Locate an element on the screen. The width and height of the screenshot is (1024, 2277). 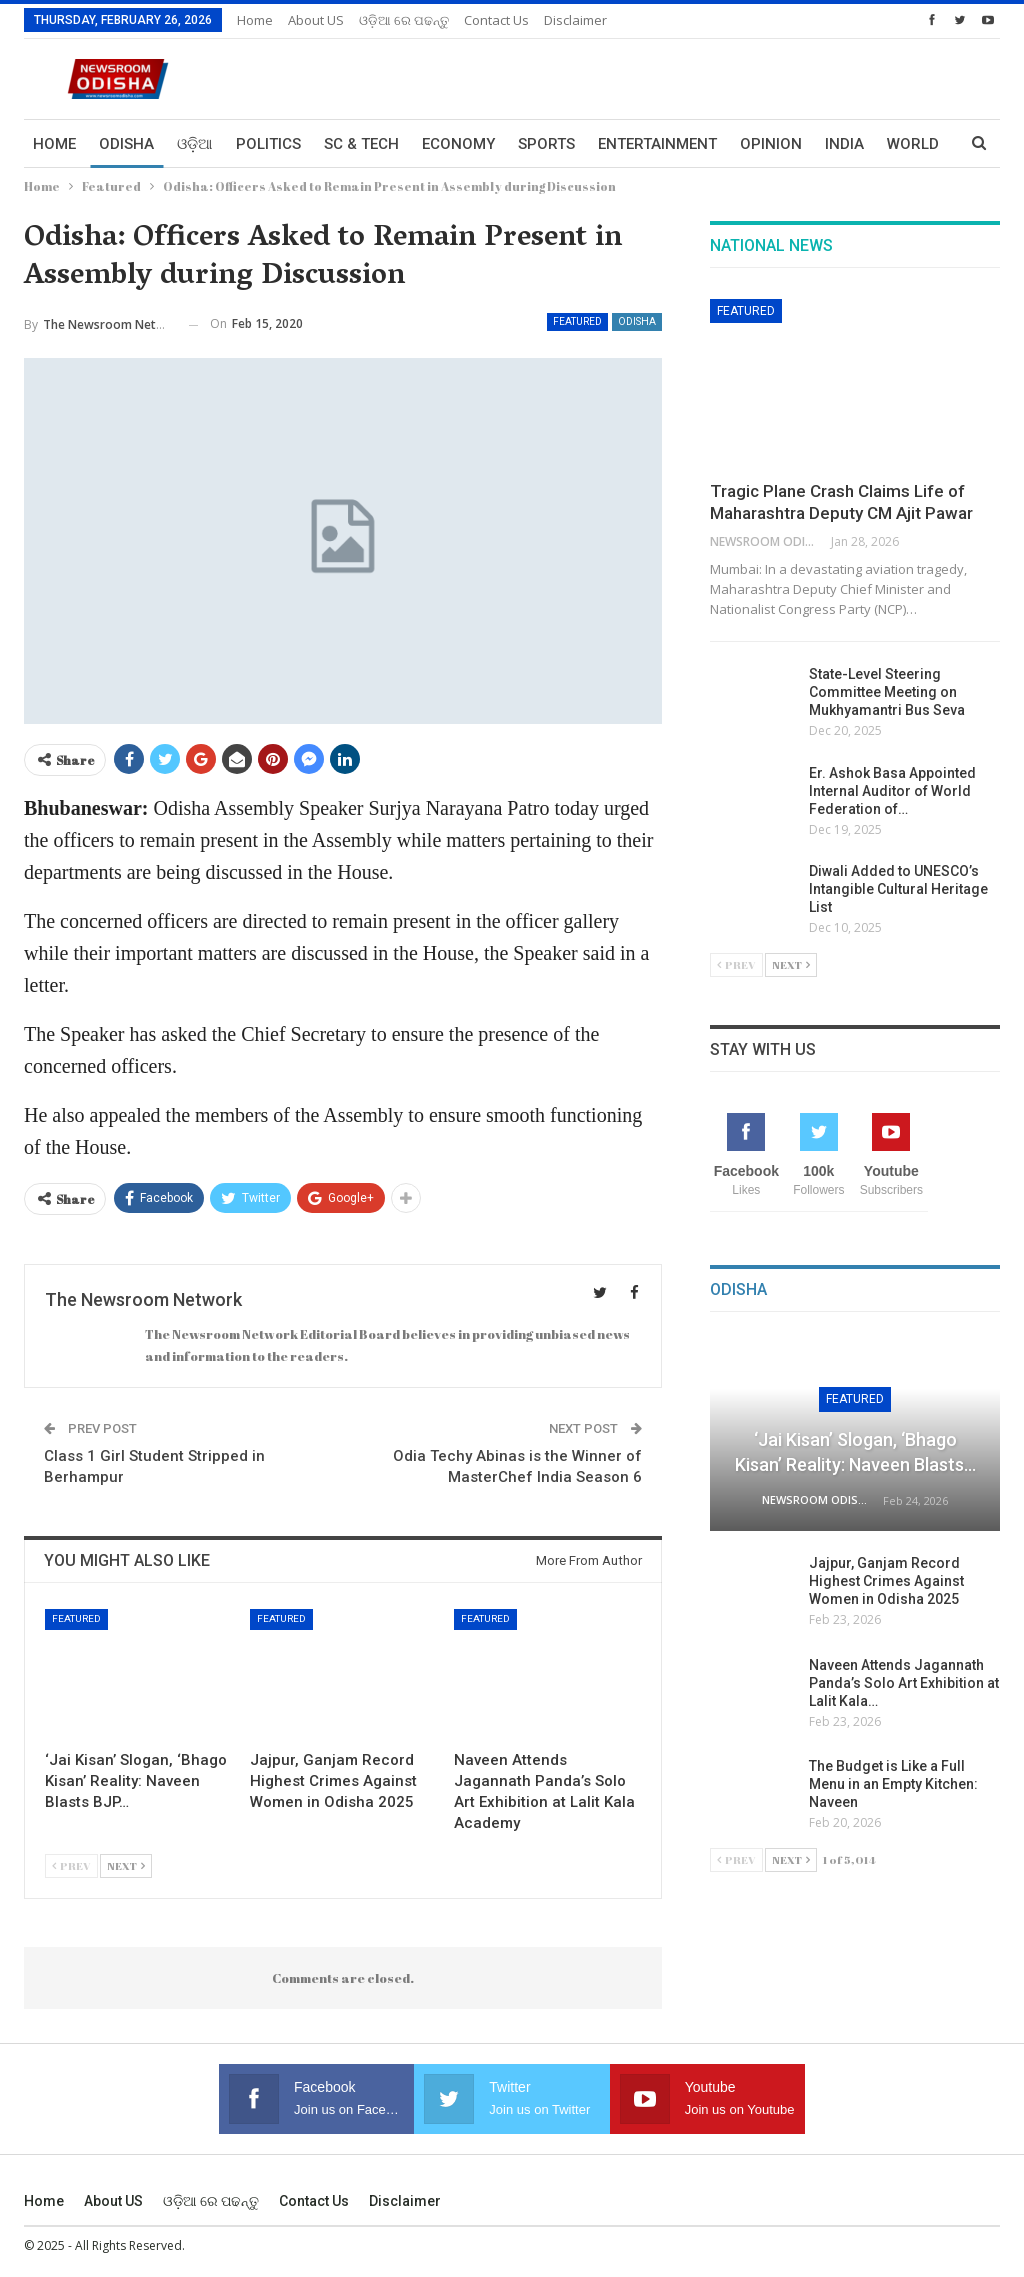
Opinion is located at coordinates (771, 144).